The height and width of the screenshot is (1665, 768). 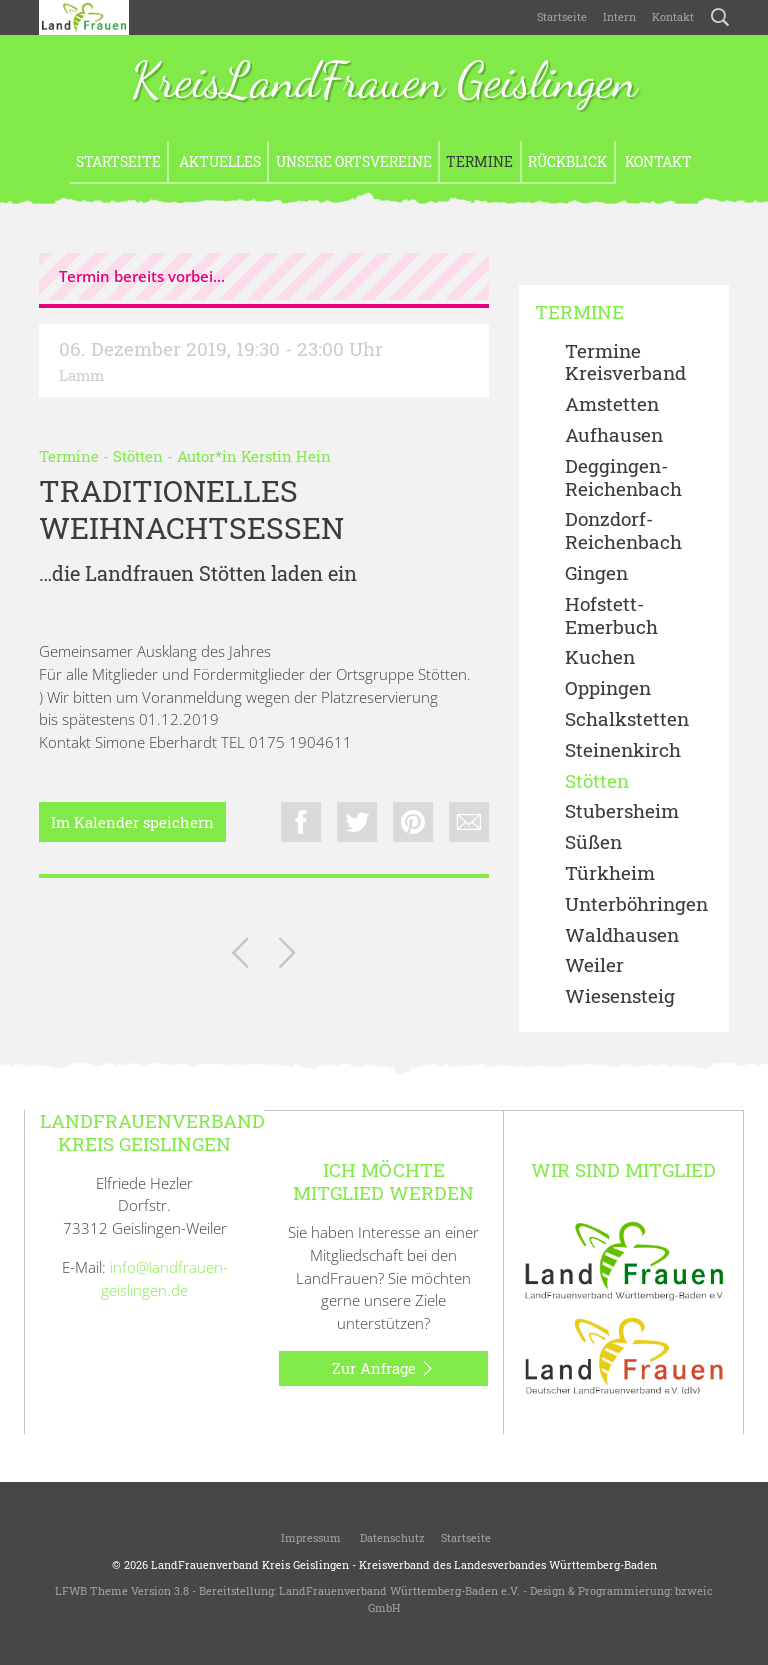 I want to click on Intern, so click(x=619, y=16).